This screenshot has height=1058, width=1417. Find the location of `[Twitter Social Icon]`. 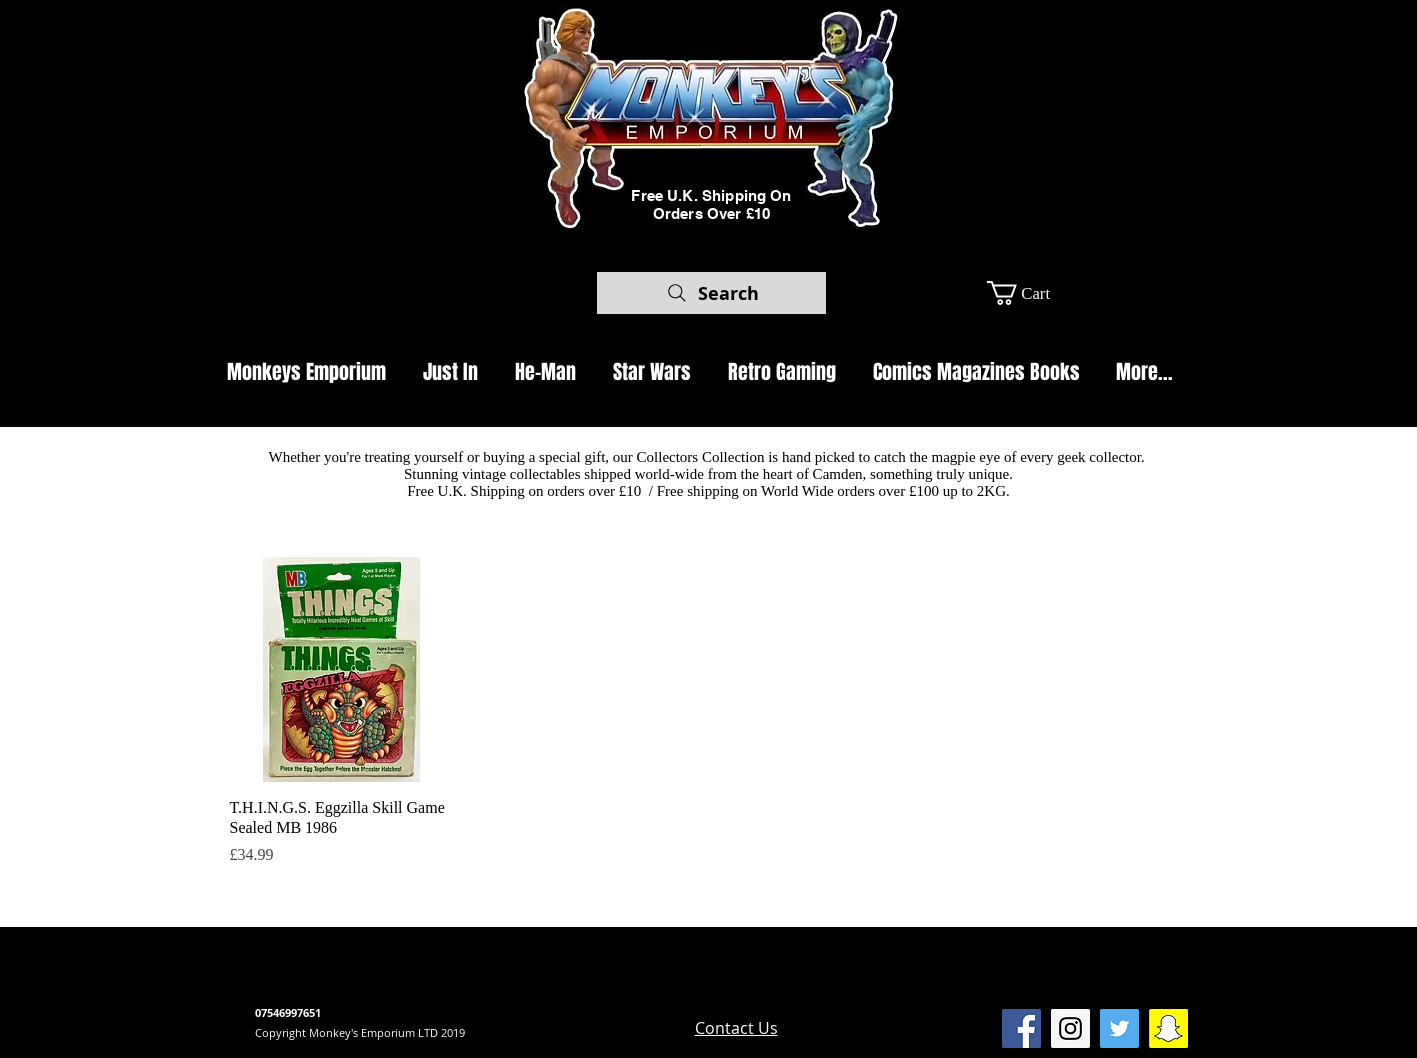

[Twitter Social Icon] is located at coordinates (1119, 1028).